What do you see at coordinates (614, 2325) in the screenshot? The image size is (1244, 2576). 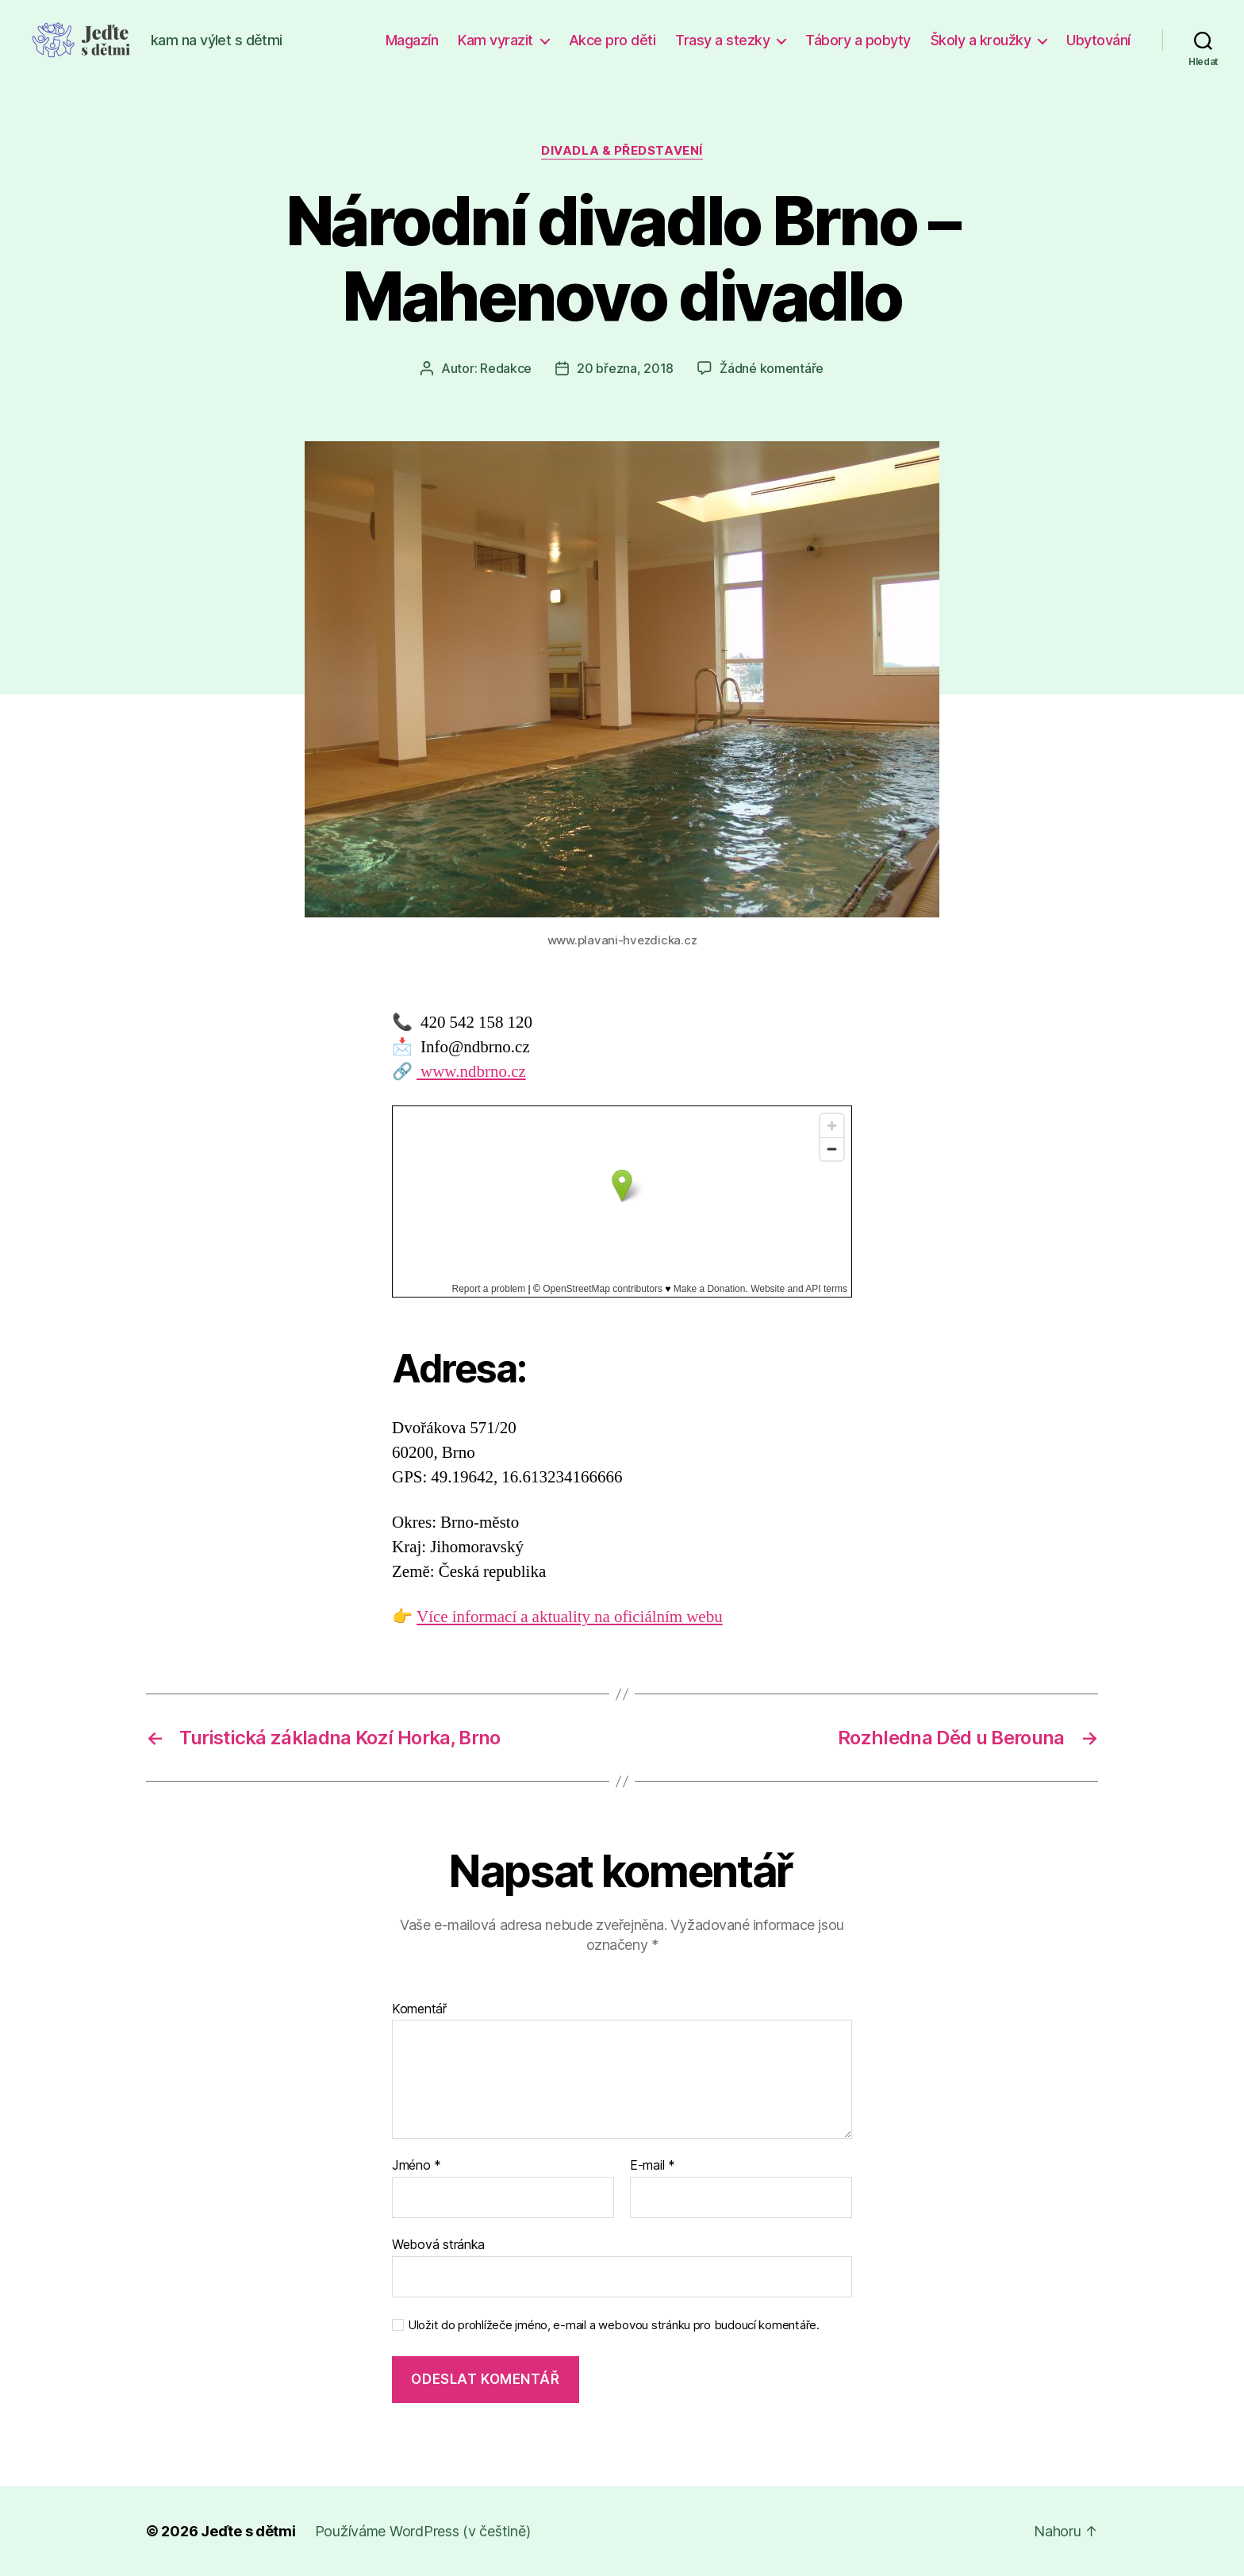 I see `Uložit do prohlížeče jméno, e-mail a webovou stránku pro budoucí komentáře.` at bounding box center [614, 2325].